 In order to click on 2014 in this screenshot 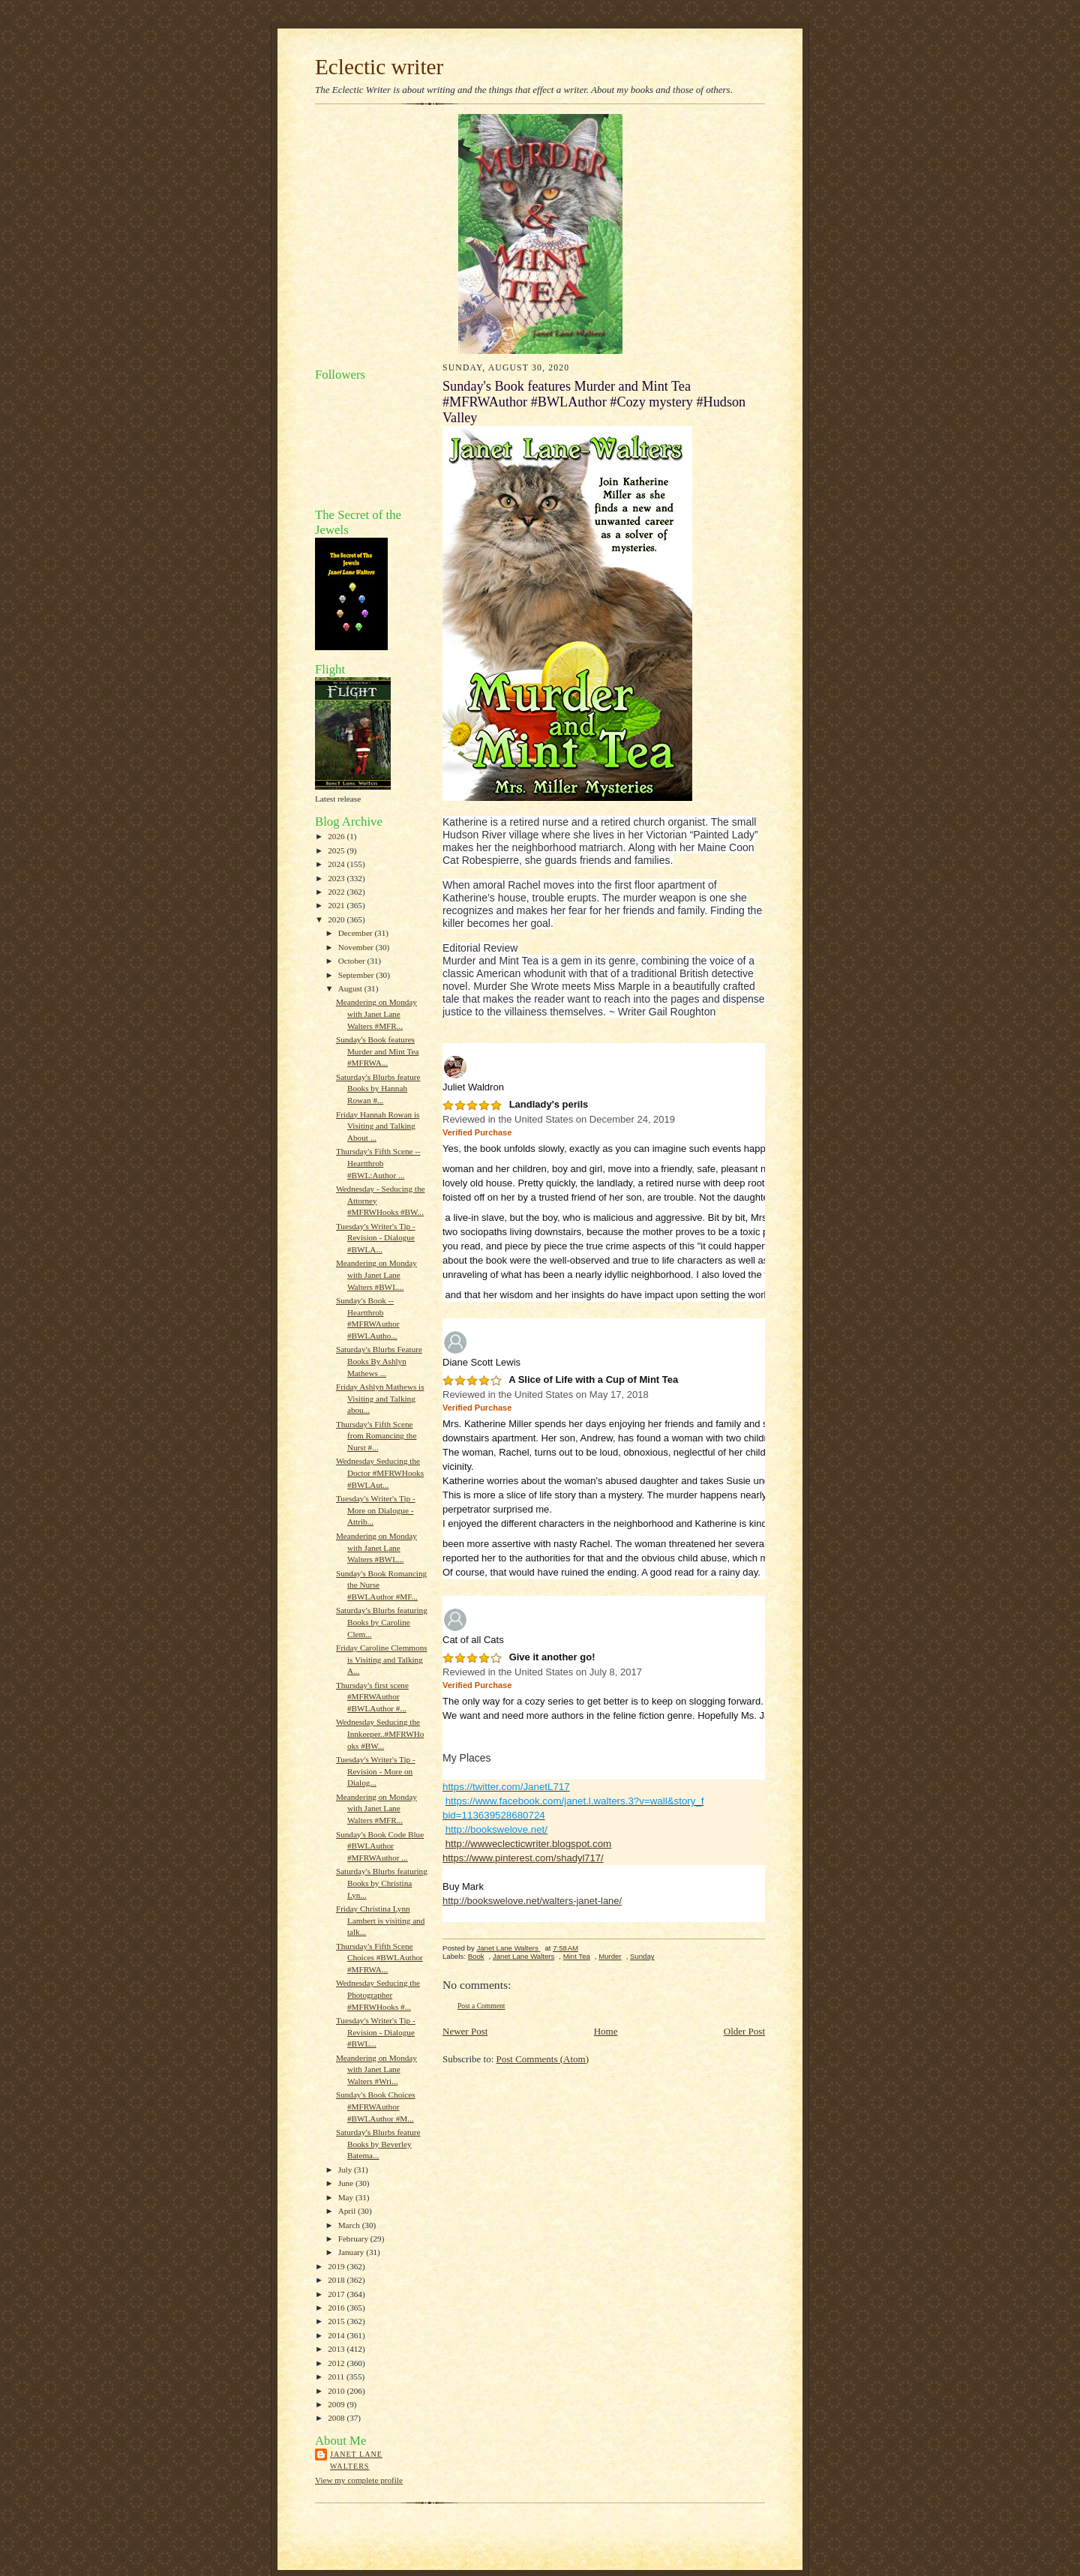, I will do `click(337, 2335)`.